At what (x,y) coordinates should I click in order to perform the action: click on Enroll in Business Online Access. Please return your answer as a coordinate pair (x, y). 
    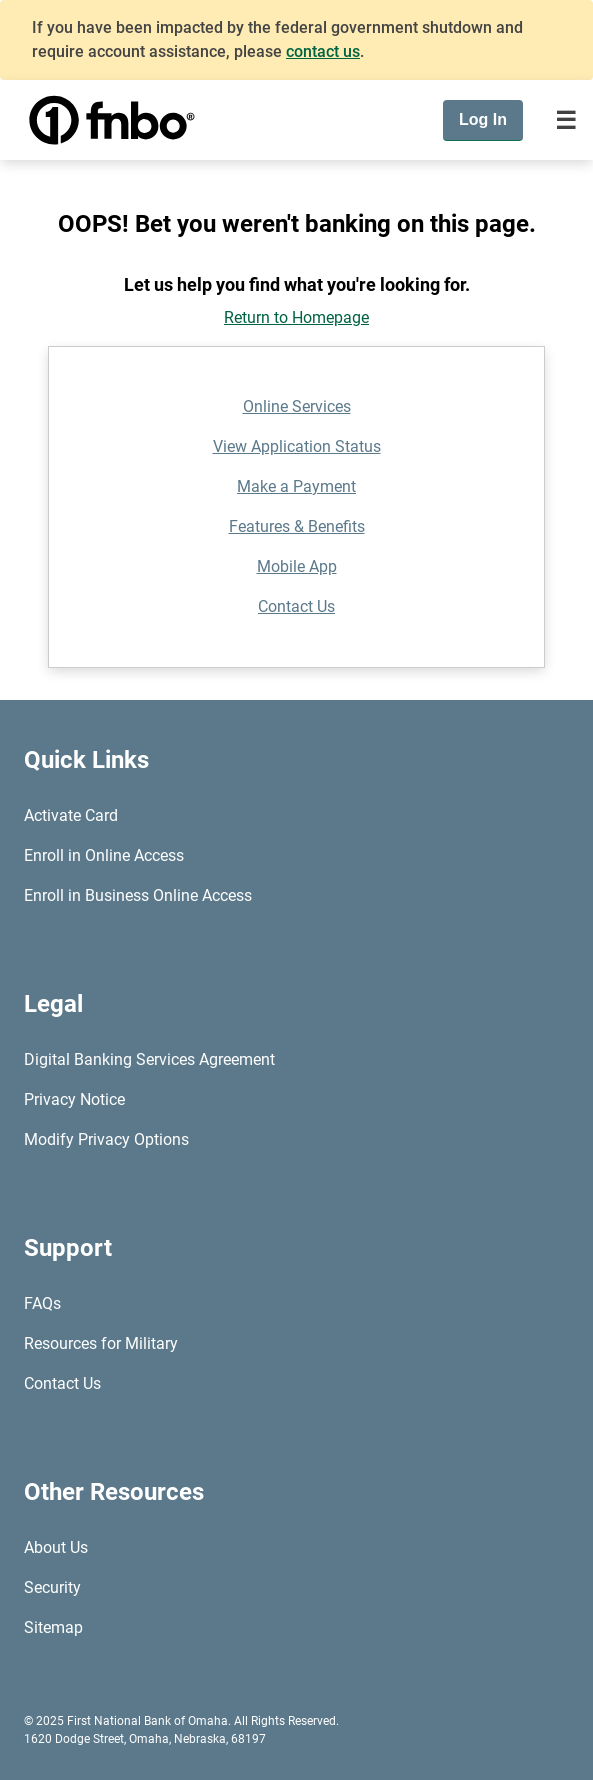
    Looking at the image, I should click on (138, 895).